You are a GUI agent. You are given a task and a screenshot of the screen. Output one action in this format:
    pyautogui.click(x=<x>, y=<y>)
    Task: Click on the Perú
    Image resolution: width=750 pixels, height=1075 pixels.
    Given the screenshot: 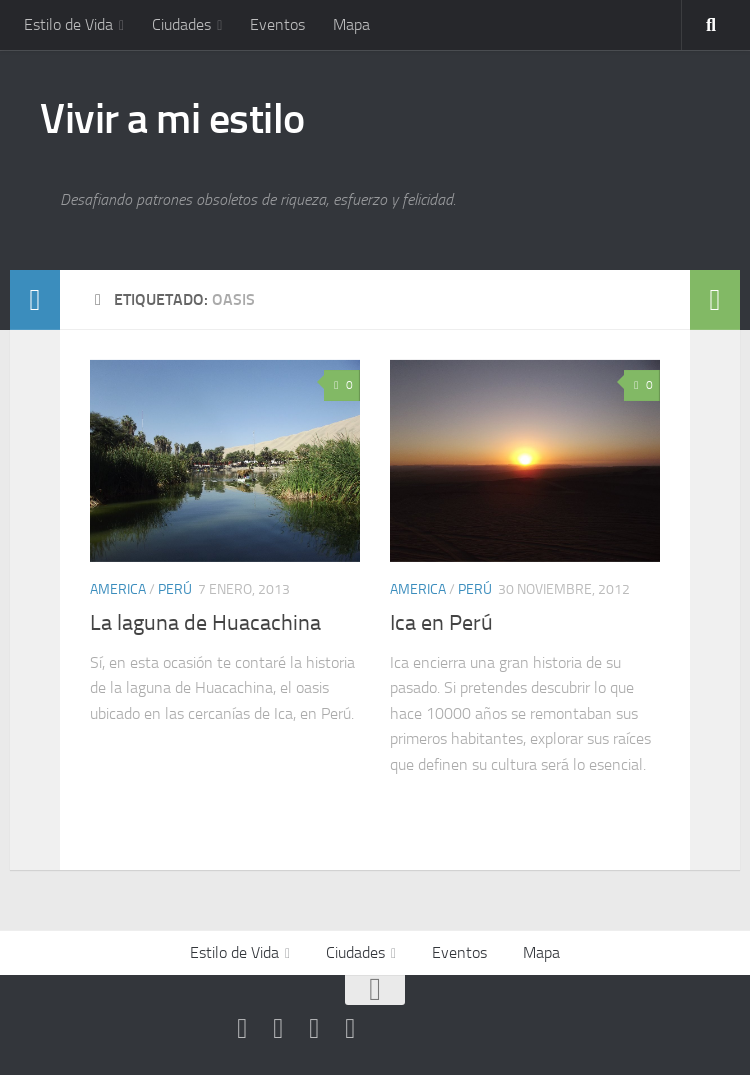 What is the action you would take?
    pyautogui.click(x=175, y=589)
    